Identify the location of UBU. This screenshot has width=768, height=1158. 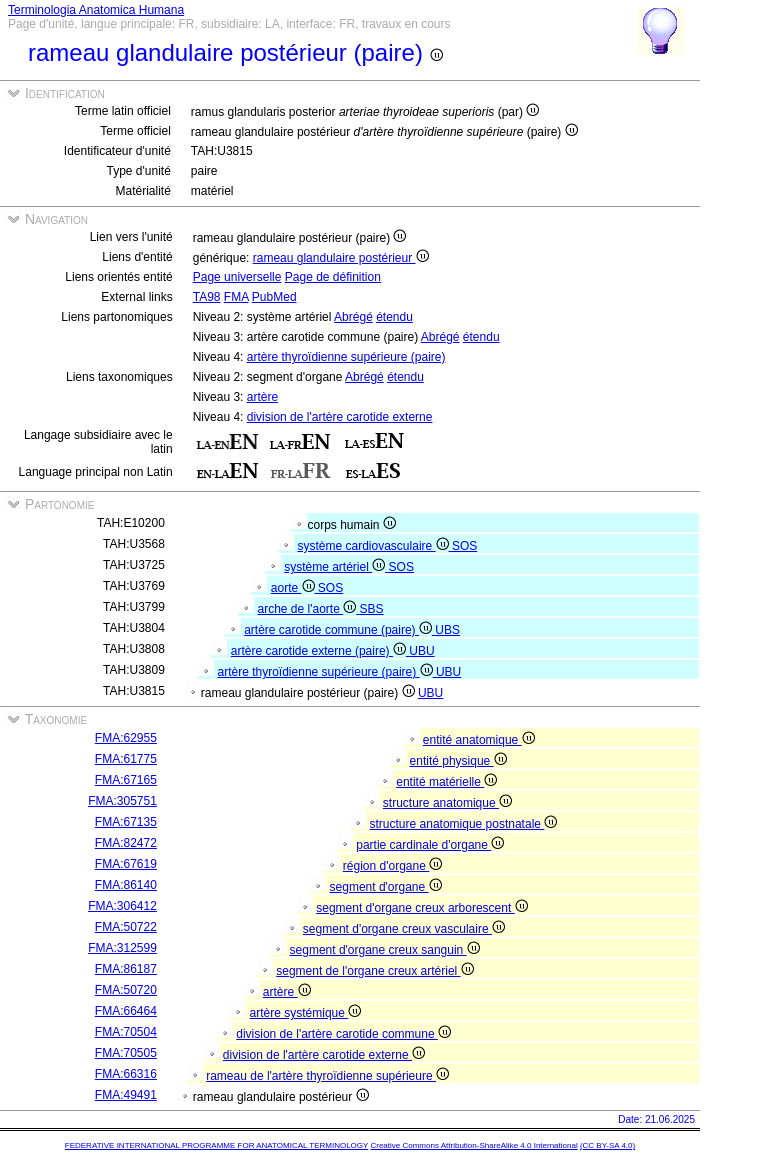
(421, 651).